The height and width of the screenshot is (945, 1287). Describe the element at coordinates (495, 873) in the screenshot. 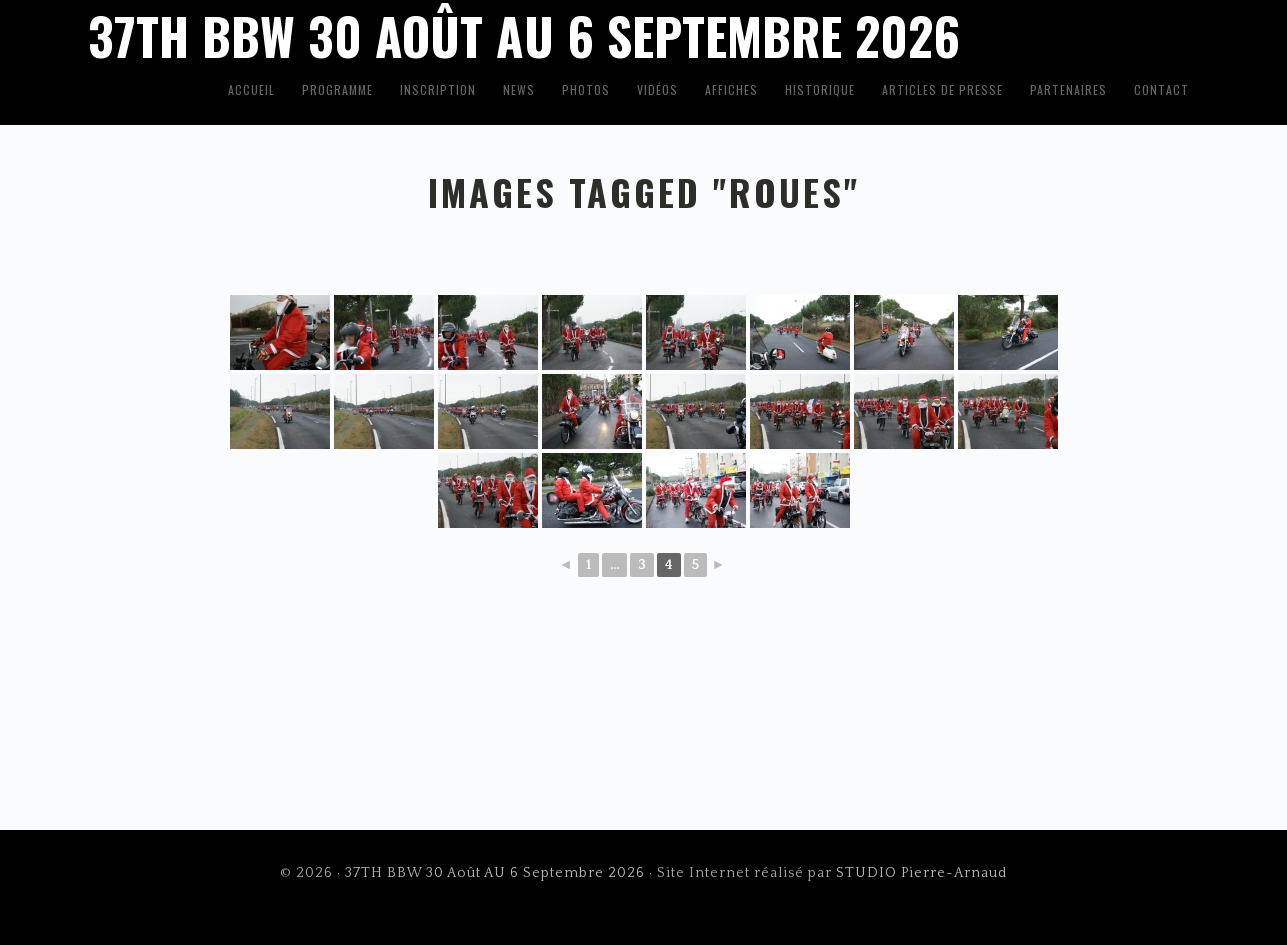

I see `37TH BBW 30 Août AU 6 Septembre 2026` at that location.